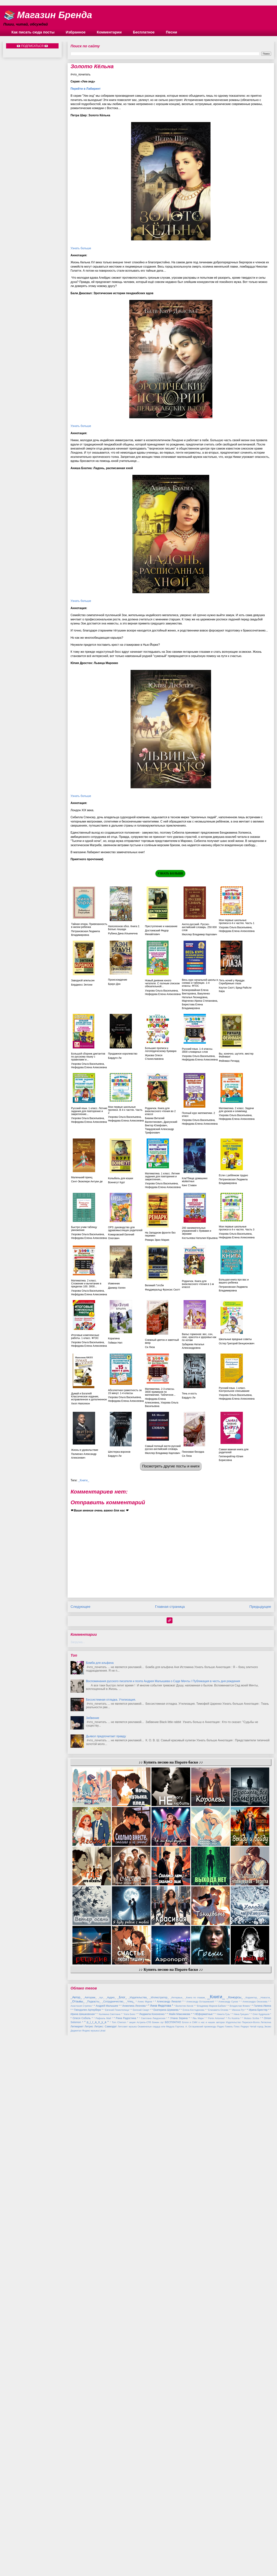 This screenshot has height=2576, width=277. I want to click on Ридеро, so click(245, 2561).